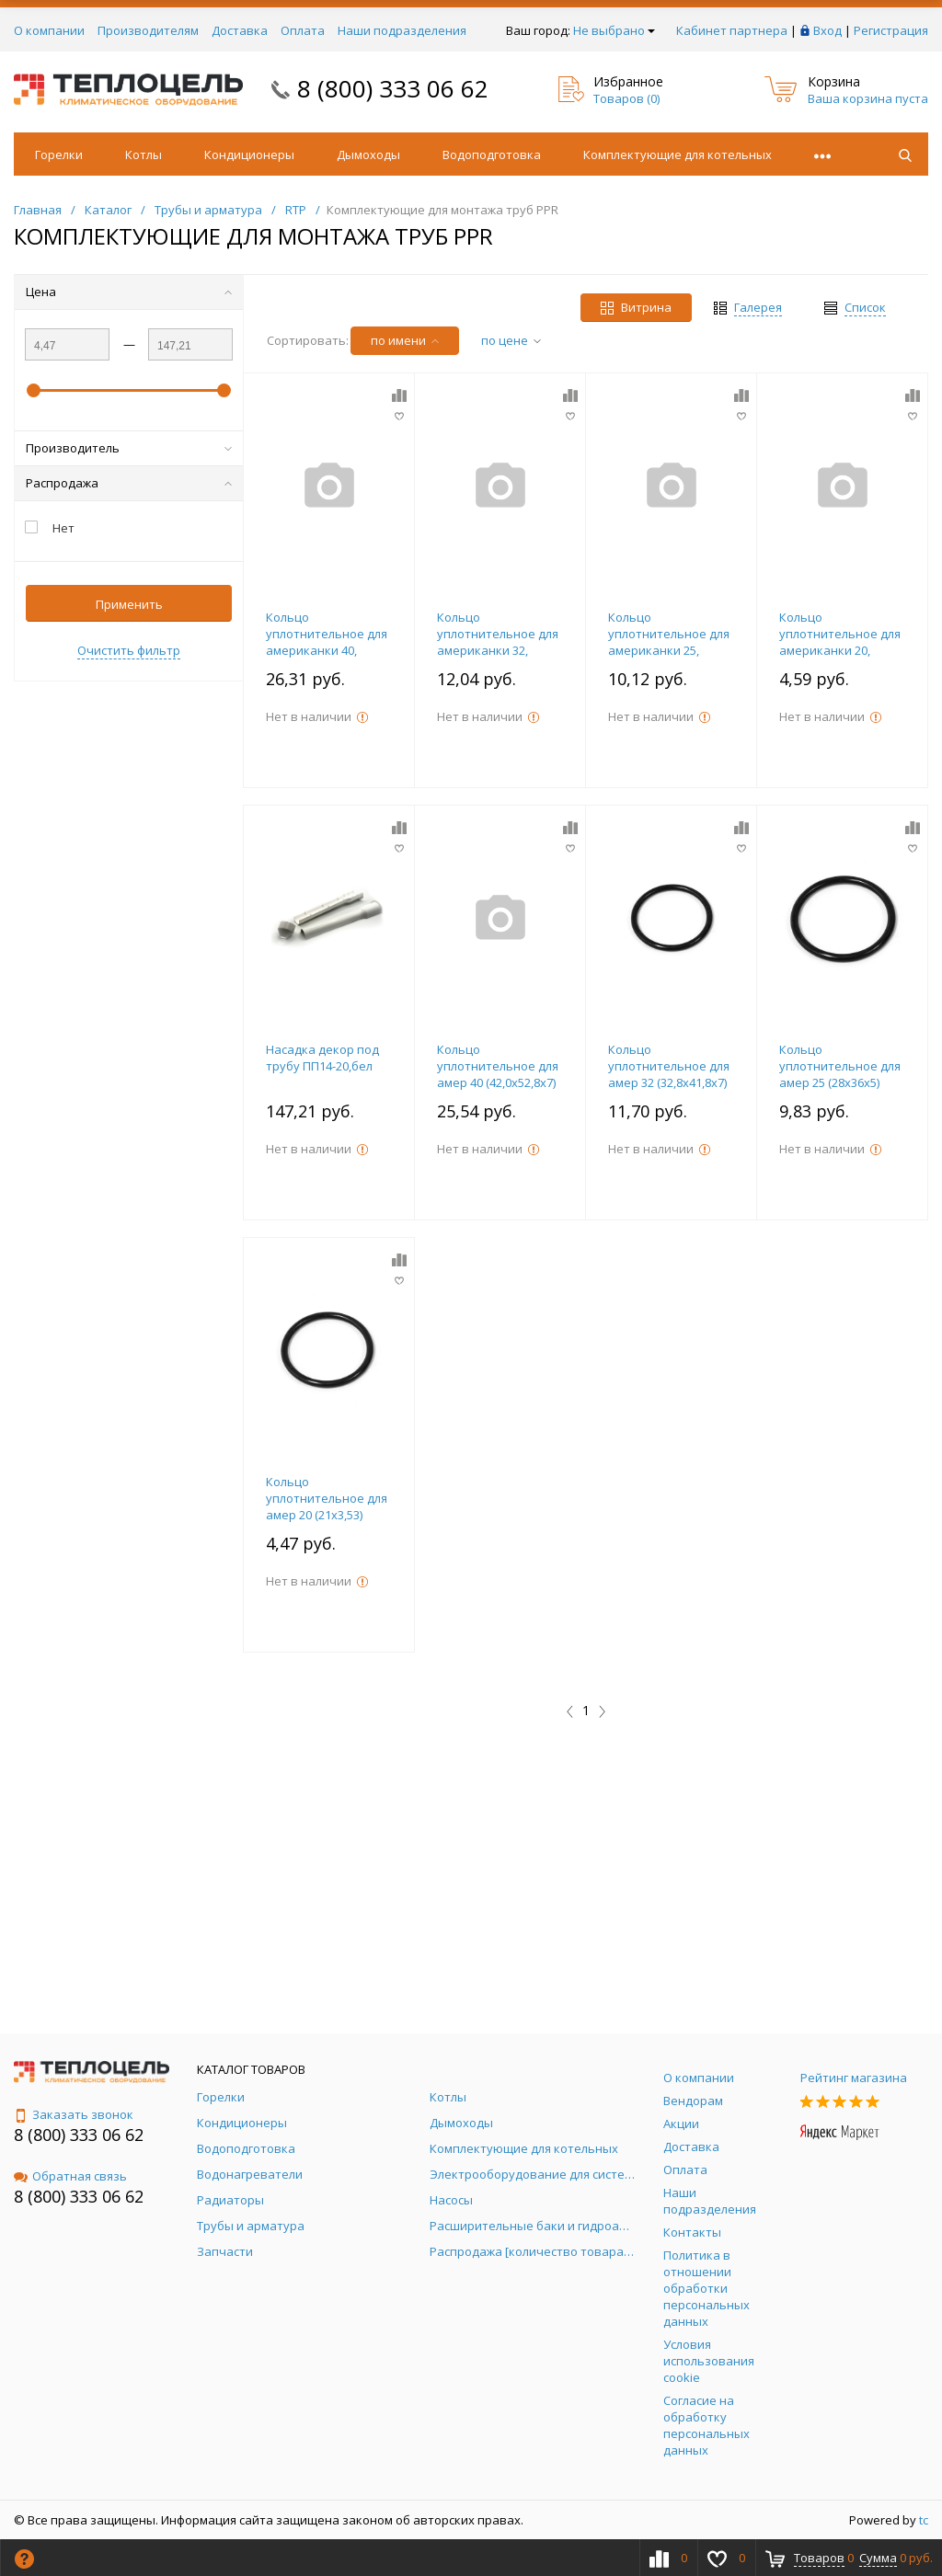 This screenshot has height=2576, width=942. What do you see at coordinates (249, 154) in the screenshot?
I see `Кондиционеры` at bounding box center [249, 154].